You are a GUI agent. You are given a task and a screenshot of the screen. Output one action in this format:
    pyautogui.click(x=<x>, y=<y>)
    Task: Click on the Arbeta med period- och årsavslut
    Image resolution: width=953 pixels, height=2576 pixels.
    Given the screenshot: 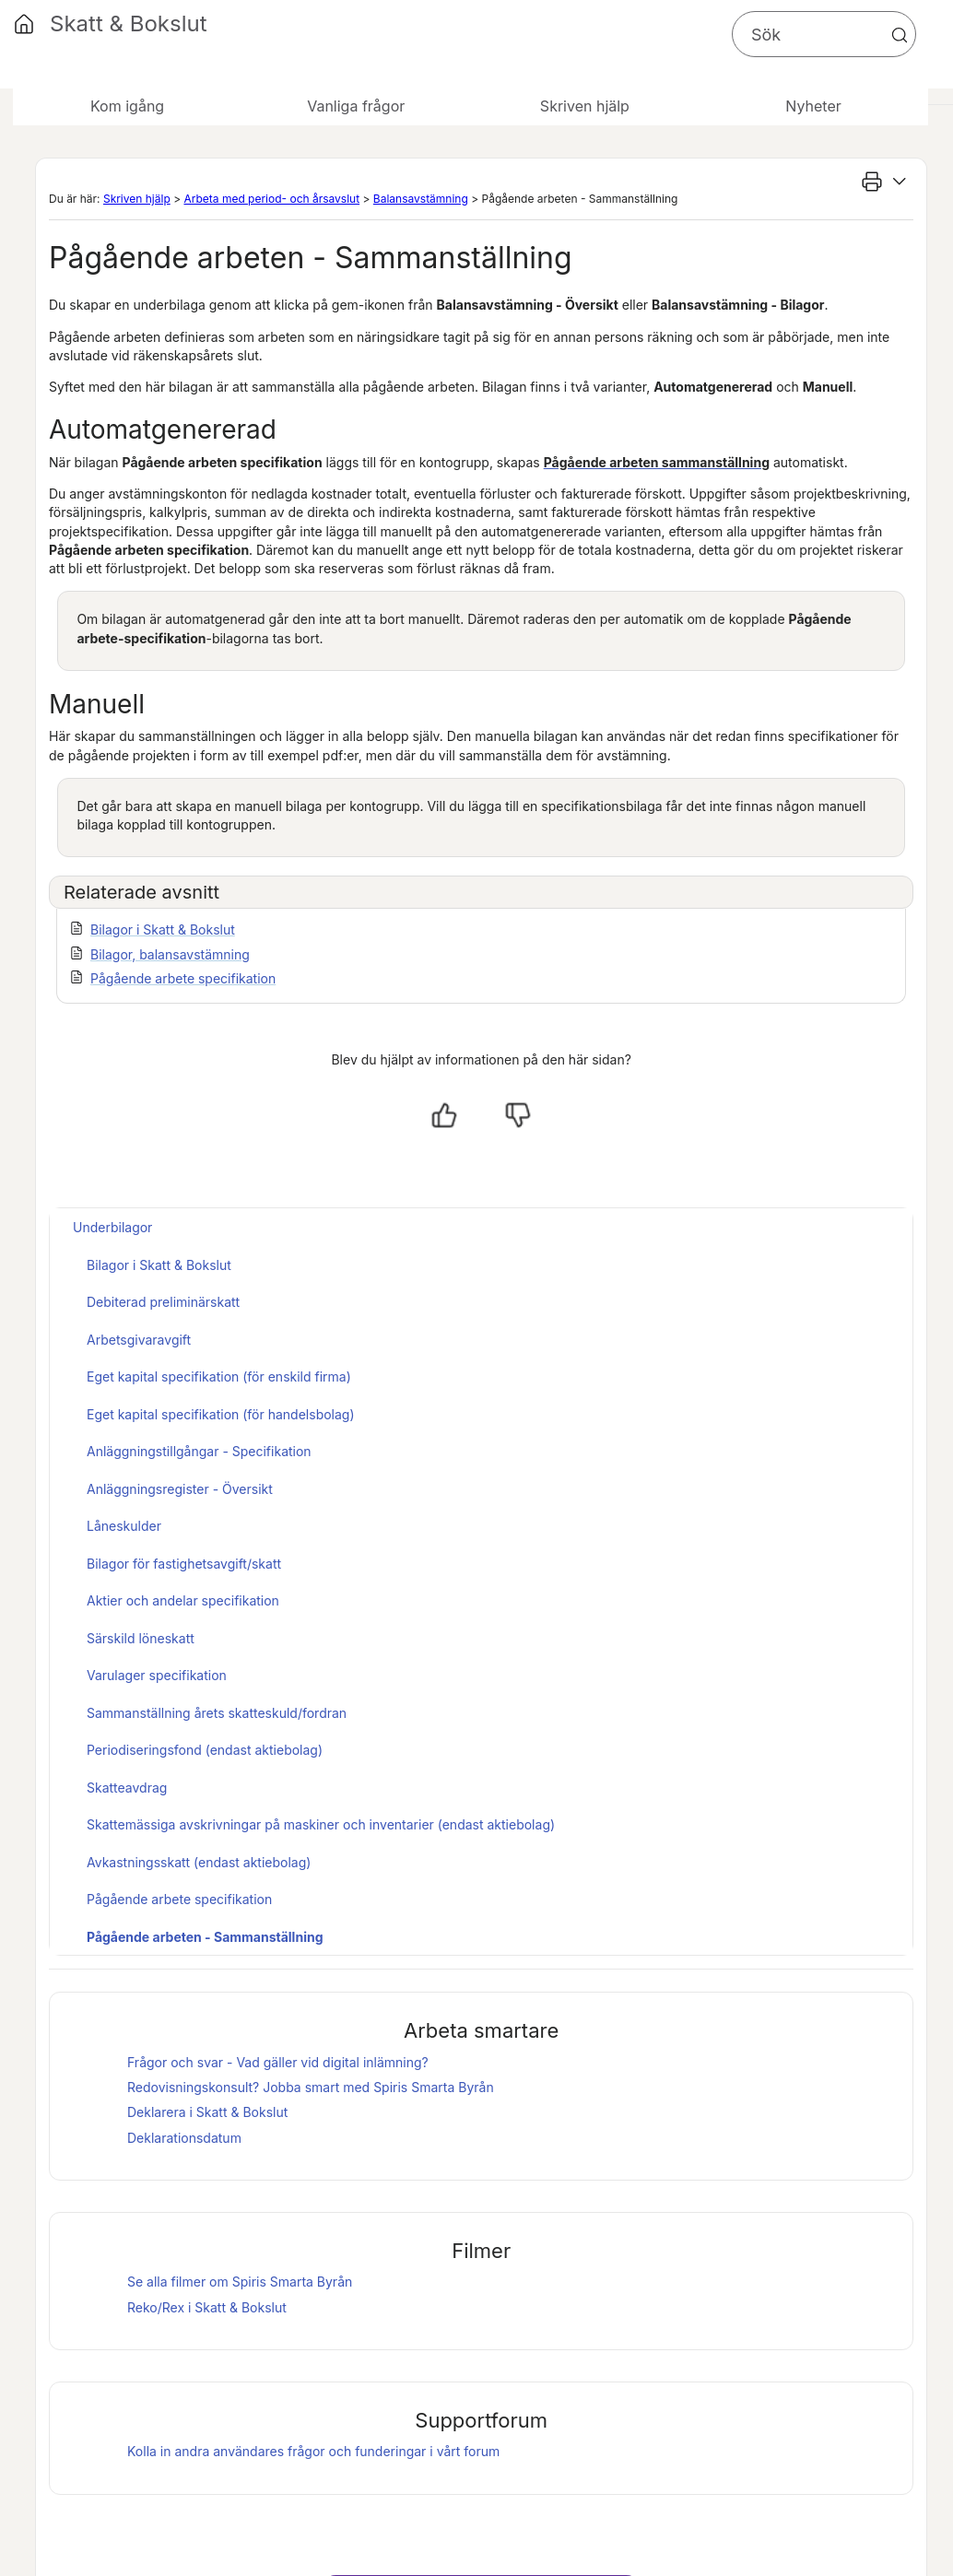 What is the action you would take?
    pyautogui.click(x=271, y=199)
    